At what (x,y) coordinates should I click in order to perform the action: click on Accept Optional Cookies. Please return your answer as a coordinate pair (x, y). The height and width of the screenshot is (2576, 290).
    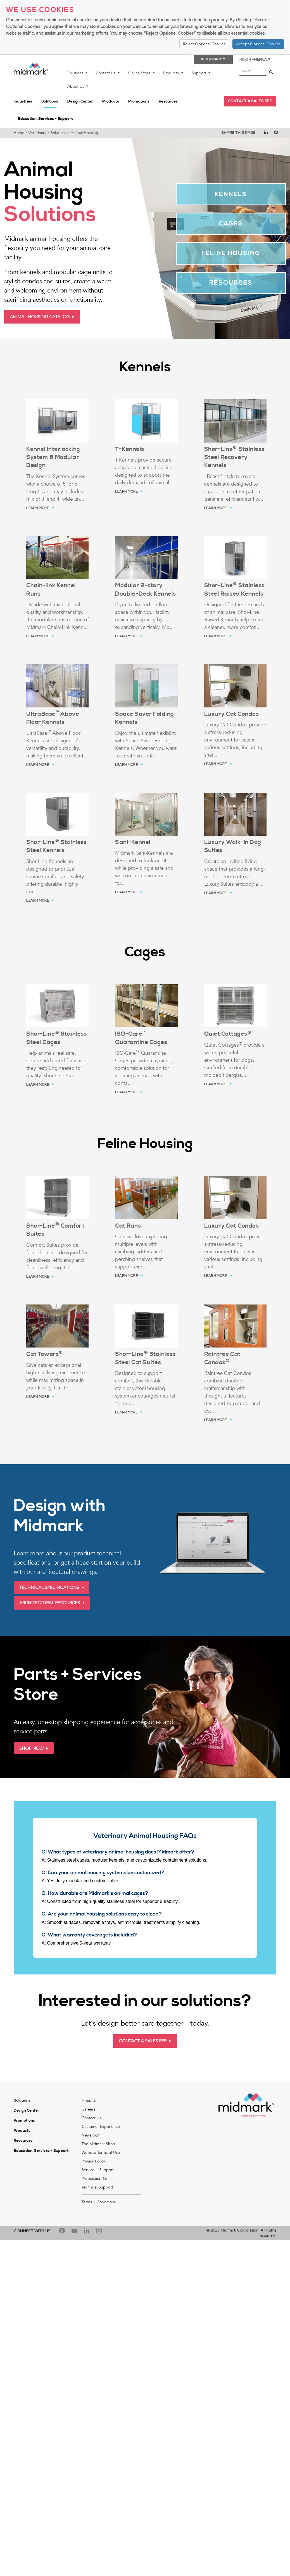
    Looking at the image, I should click on (258, 44).